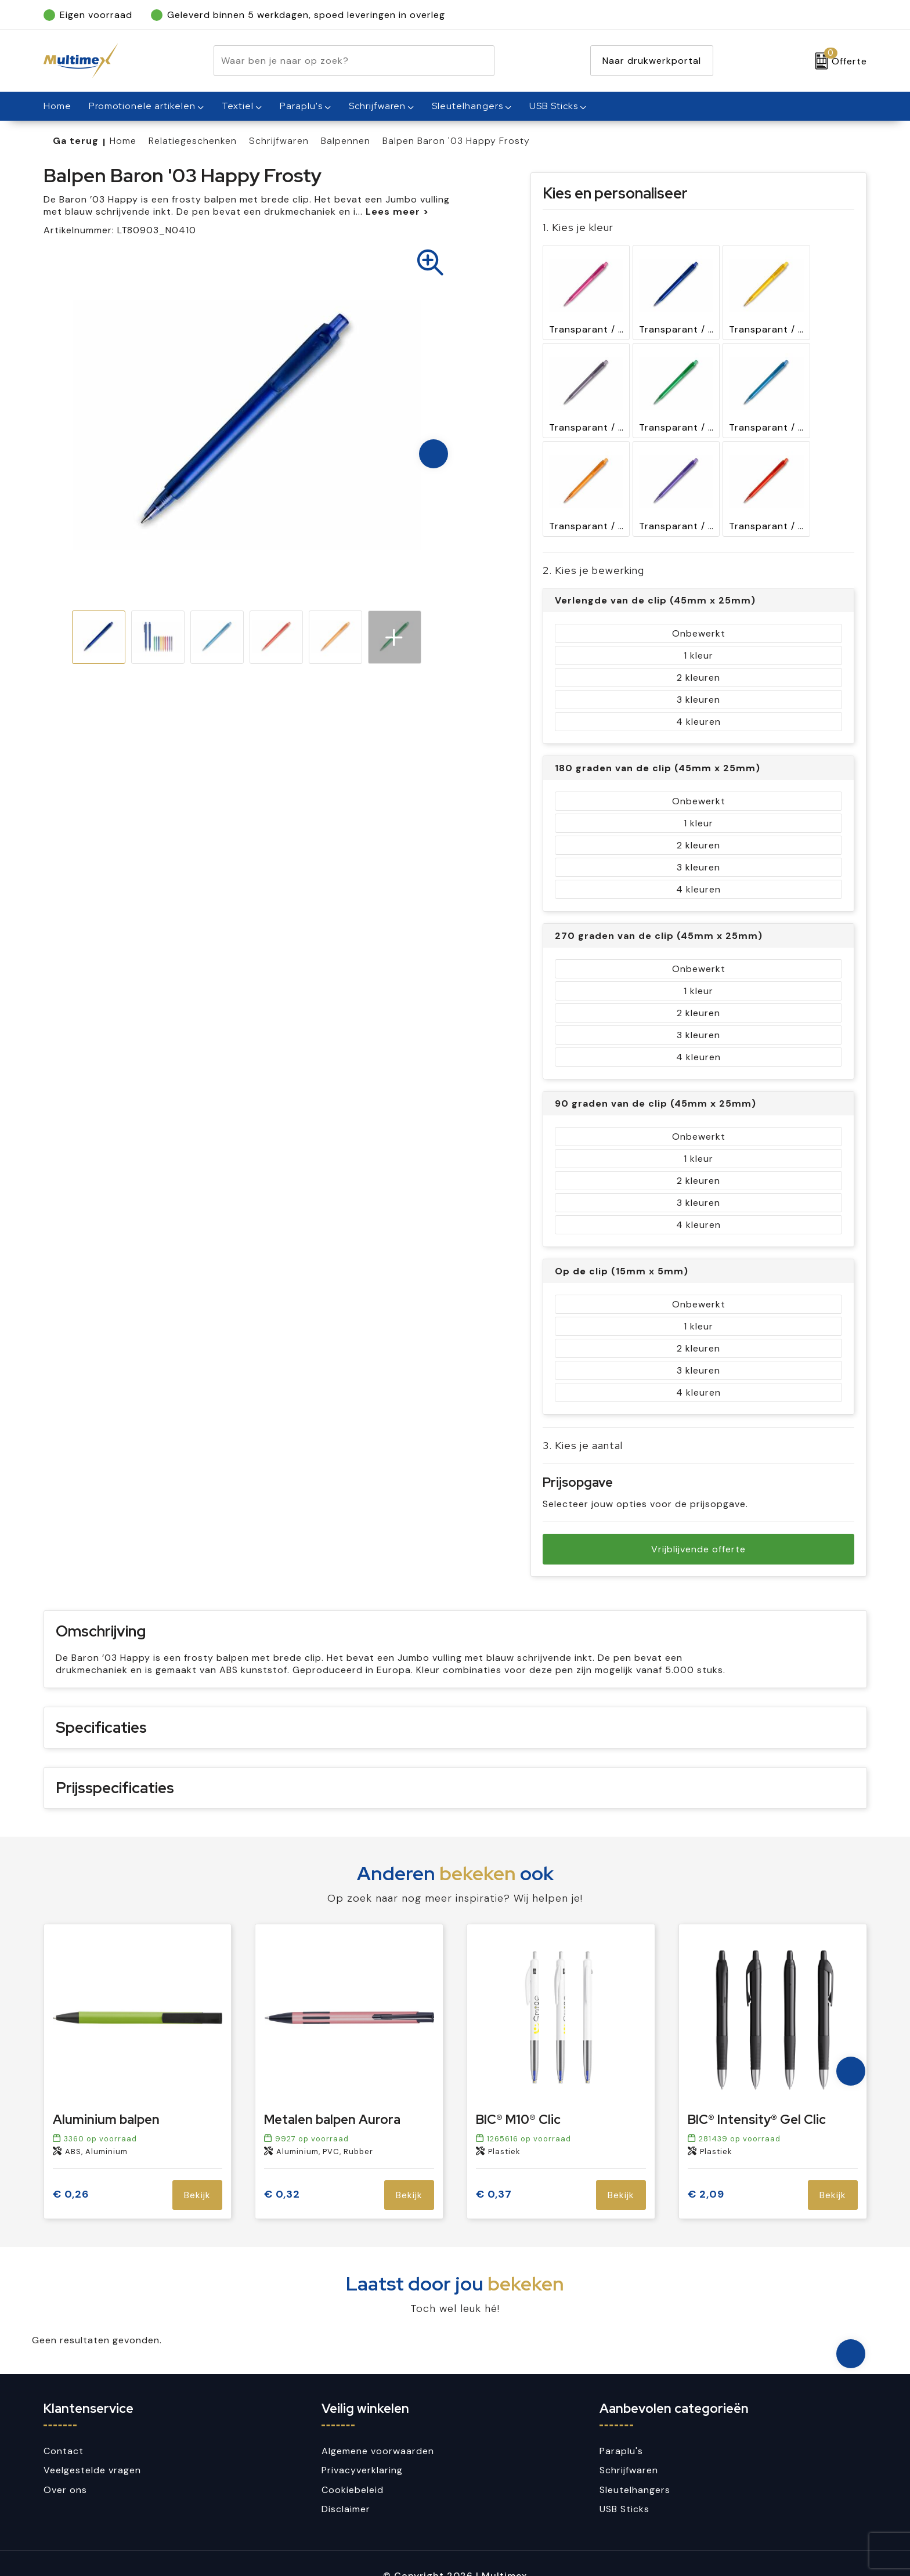 The image size is (910, 2576). What do you see at coordinates (193, 141) in the screenshot?
I see `Relatiegeschenken` at bounding box center [193, 141].